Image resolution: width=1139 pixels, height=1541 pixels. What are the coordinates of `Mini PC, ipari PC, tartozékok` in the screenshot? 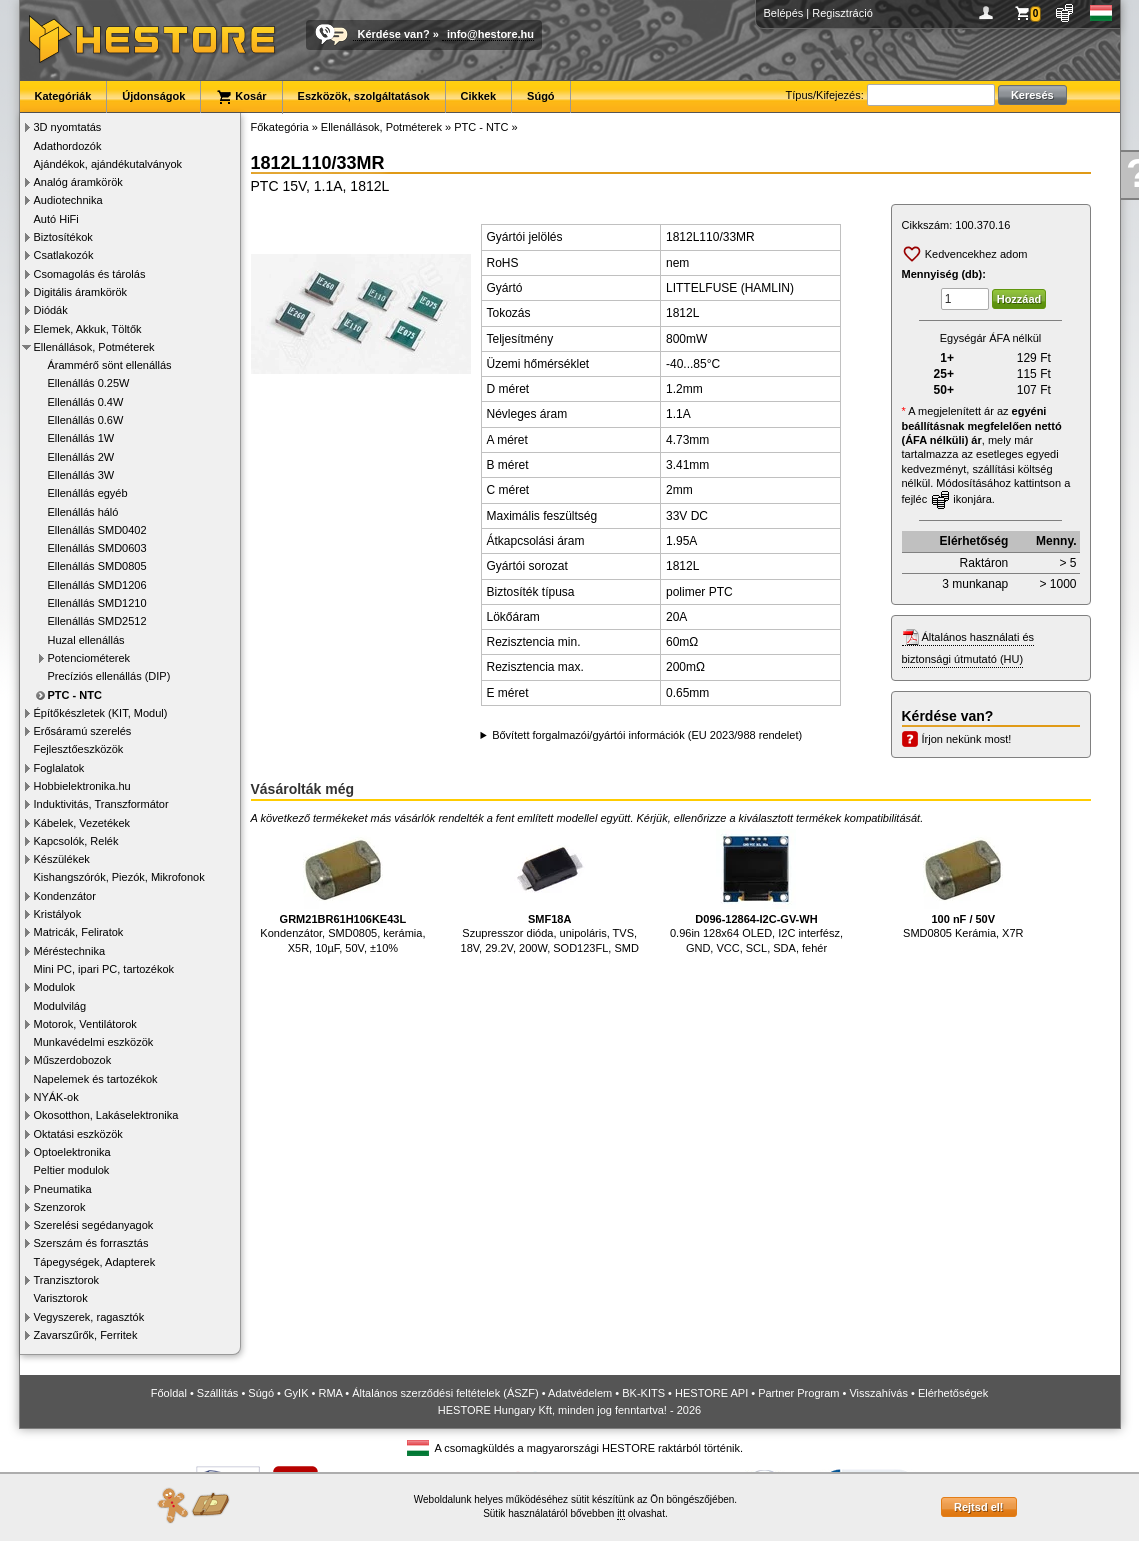 It's located at (104, 969).